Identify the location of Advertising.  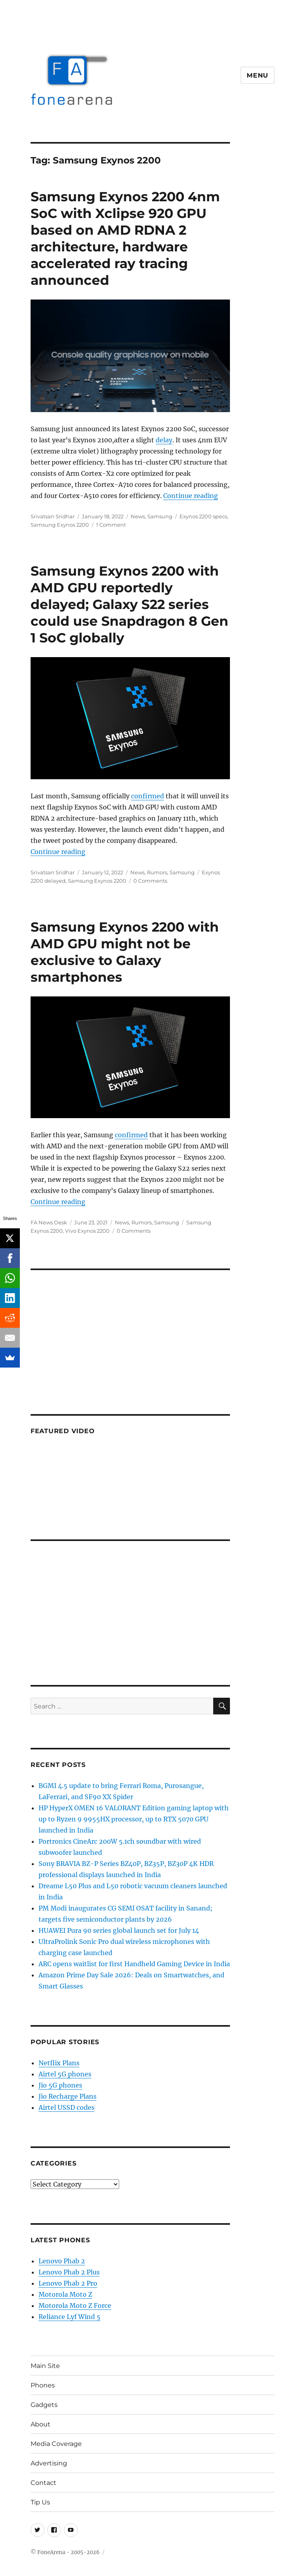
(49, 2463).